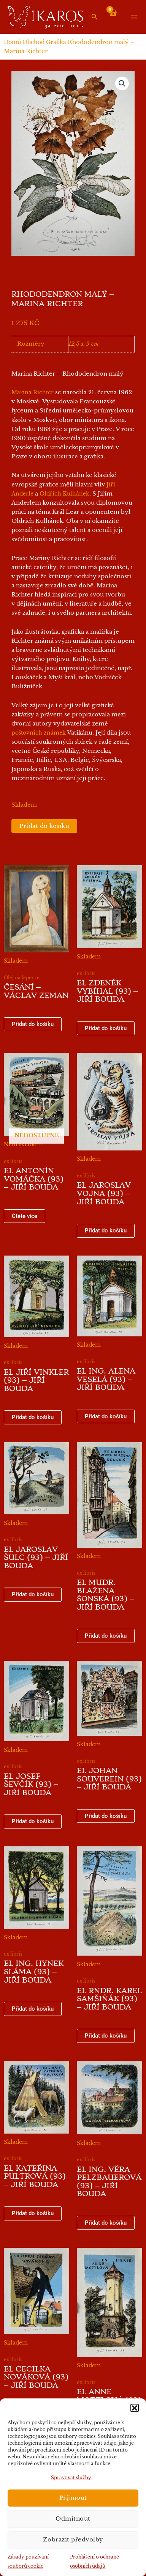 Image resolution: width=146 pixels, height=2576 pixels. What do you see at coordinates (12, 42) in the screenshot?
I see `Domů` at bounding box center [12, 42].